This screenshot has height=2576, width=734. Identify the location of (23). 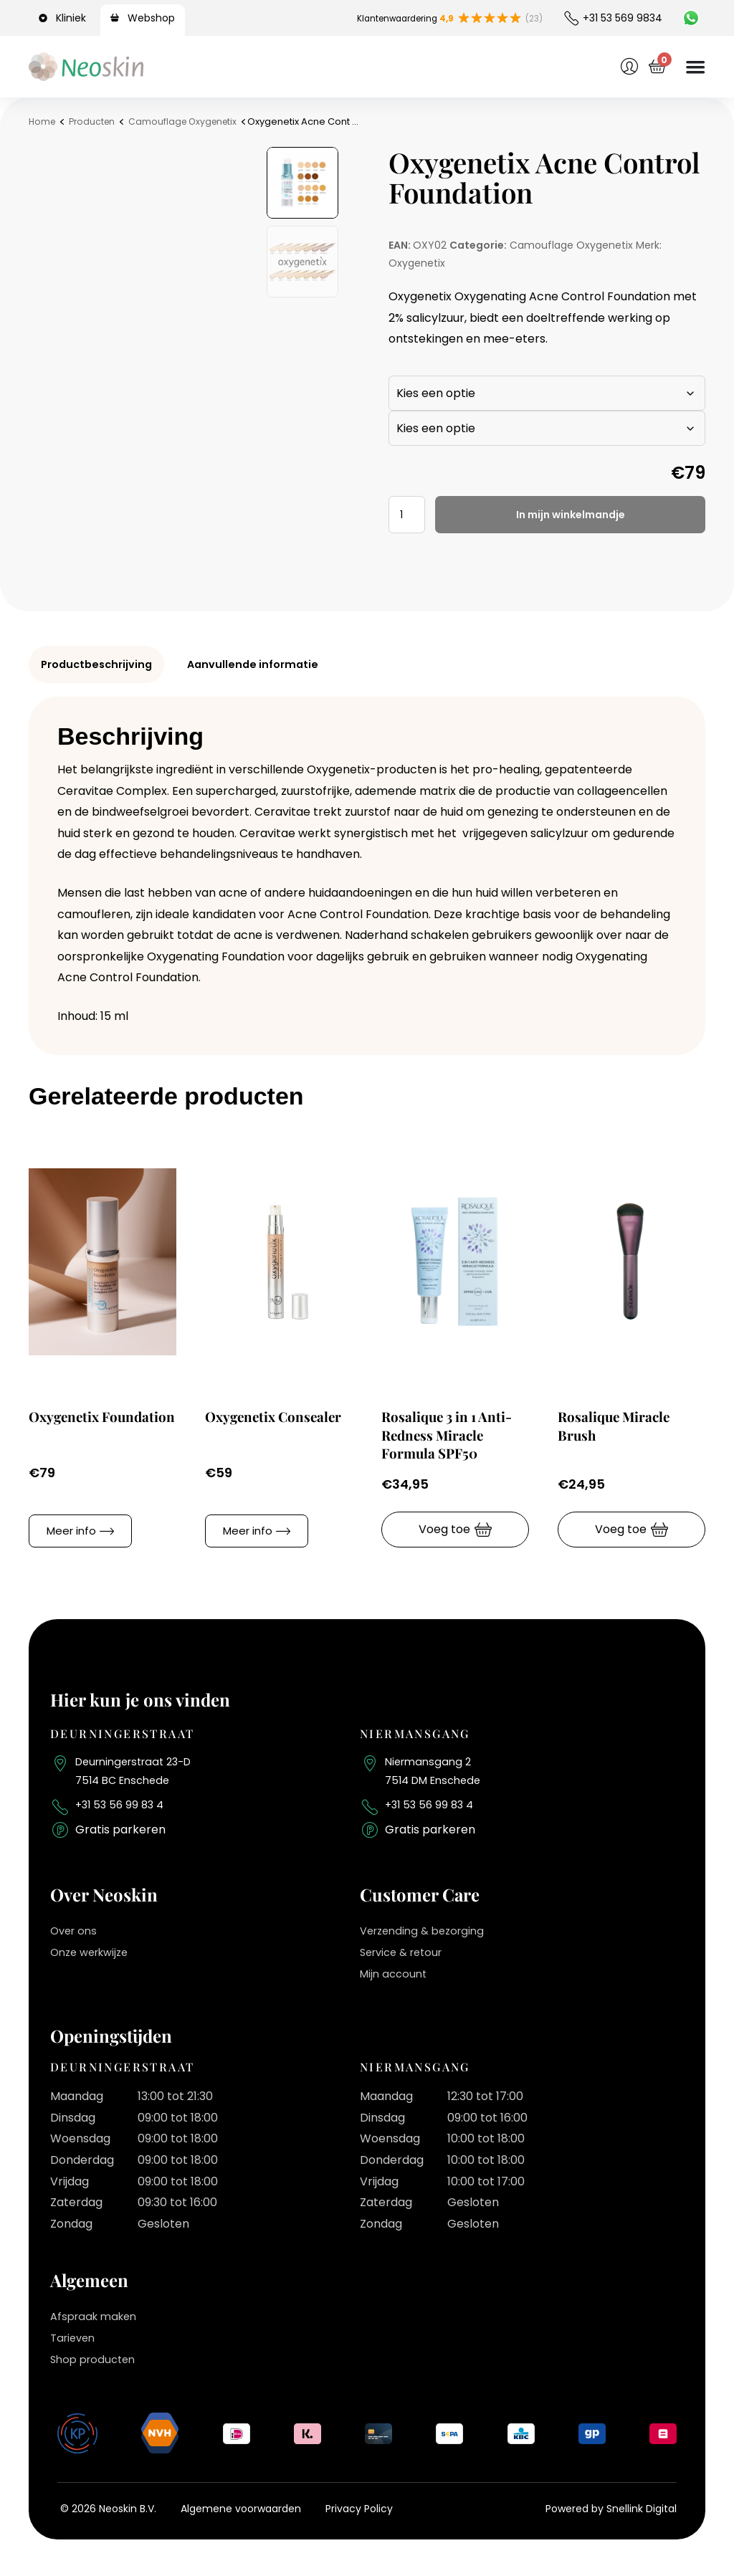
(532, 18).